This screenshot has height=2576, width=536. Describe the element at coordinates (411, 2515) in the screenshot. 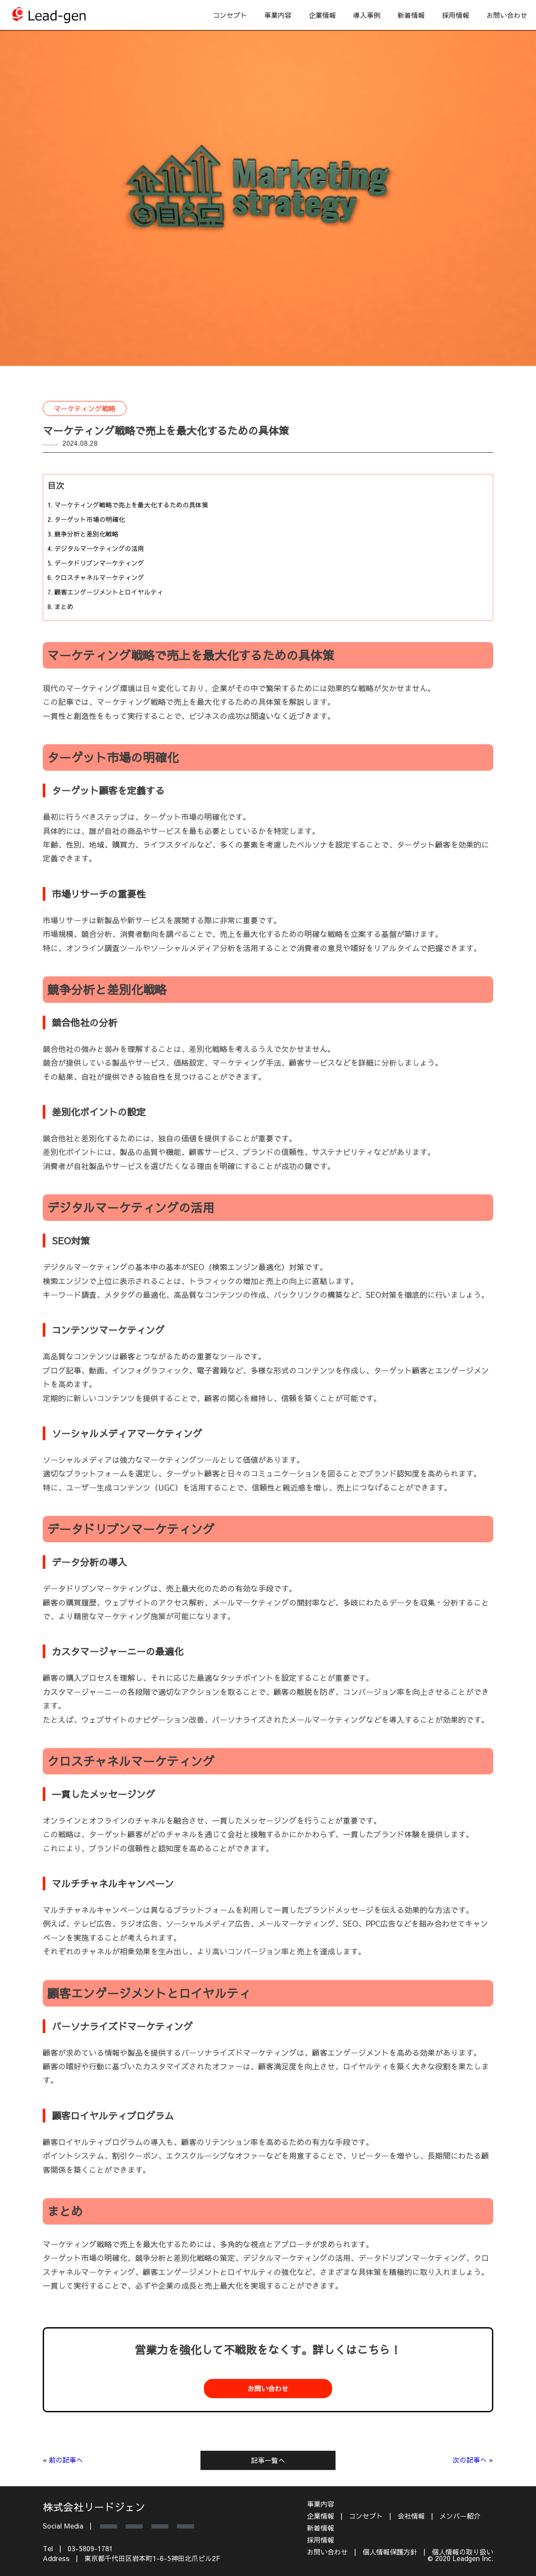

I see `会社情報` at that location.